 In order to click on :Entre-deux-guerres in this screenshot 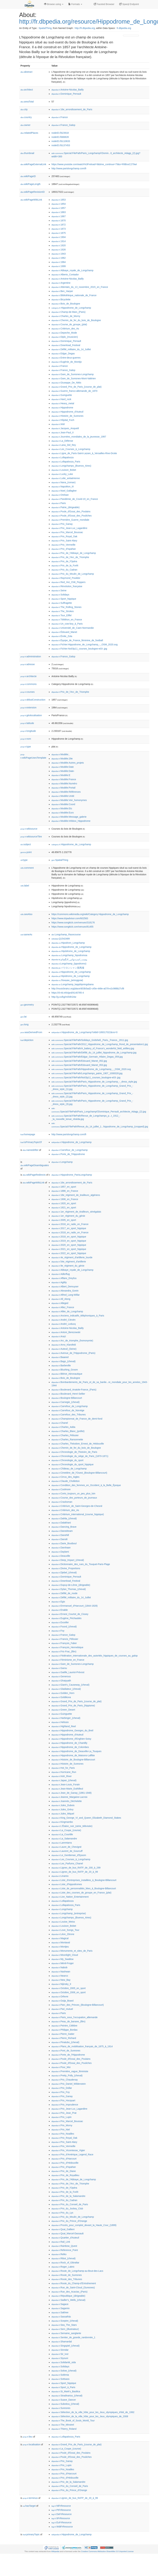, I will do `click(65, 357)`.